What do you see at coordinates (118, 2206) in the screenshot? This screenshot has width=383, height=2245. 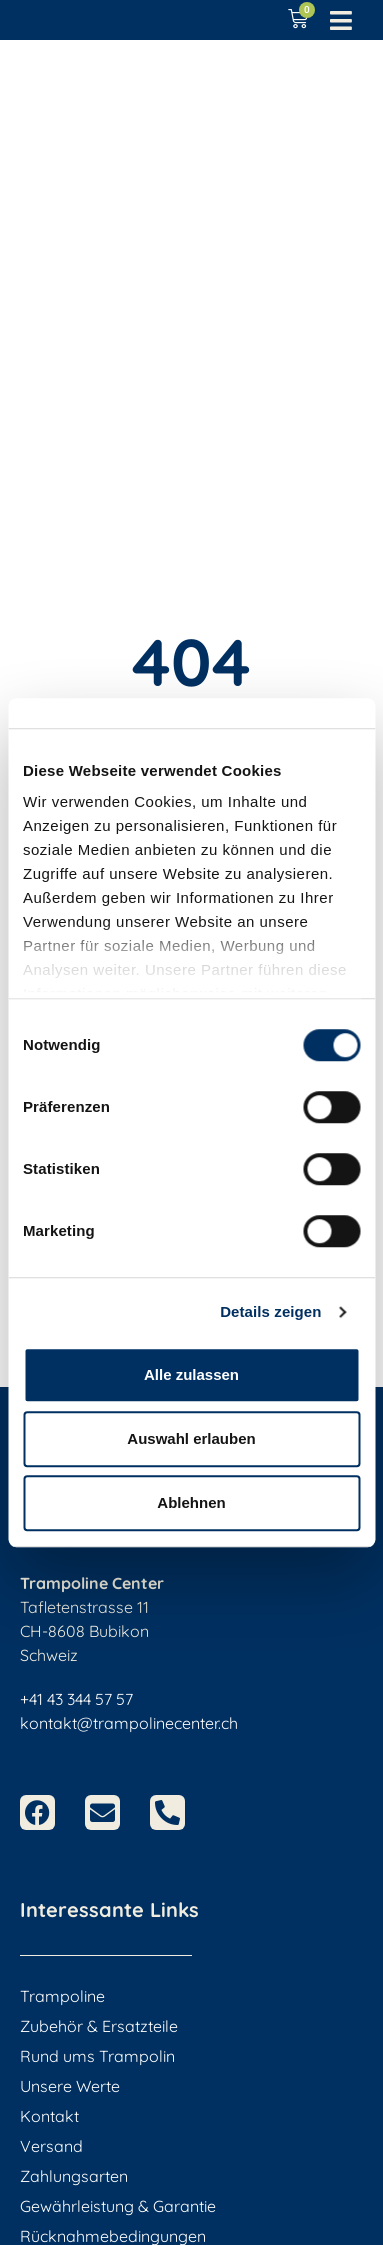 I see `Gewährleistung & Garantie` at bounding box center [118, 2206].